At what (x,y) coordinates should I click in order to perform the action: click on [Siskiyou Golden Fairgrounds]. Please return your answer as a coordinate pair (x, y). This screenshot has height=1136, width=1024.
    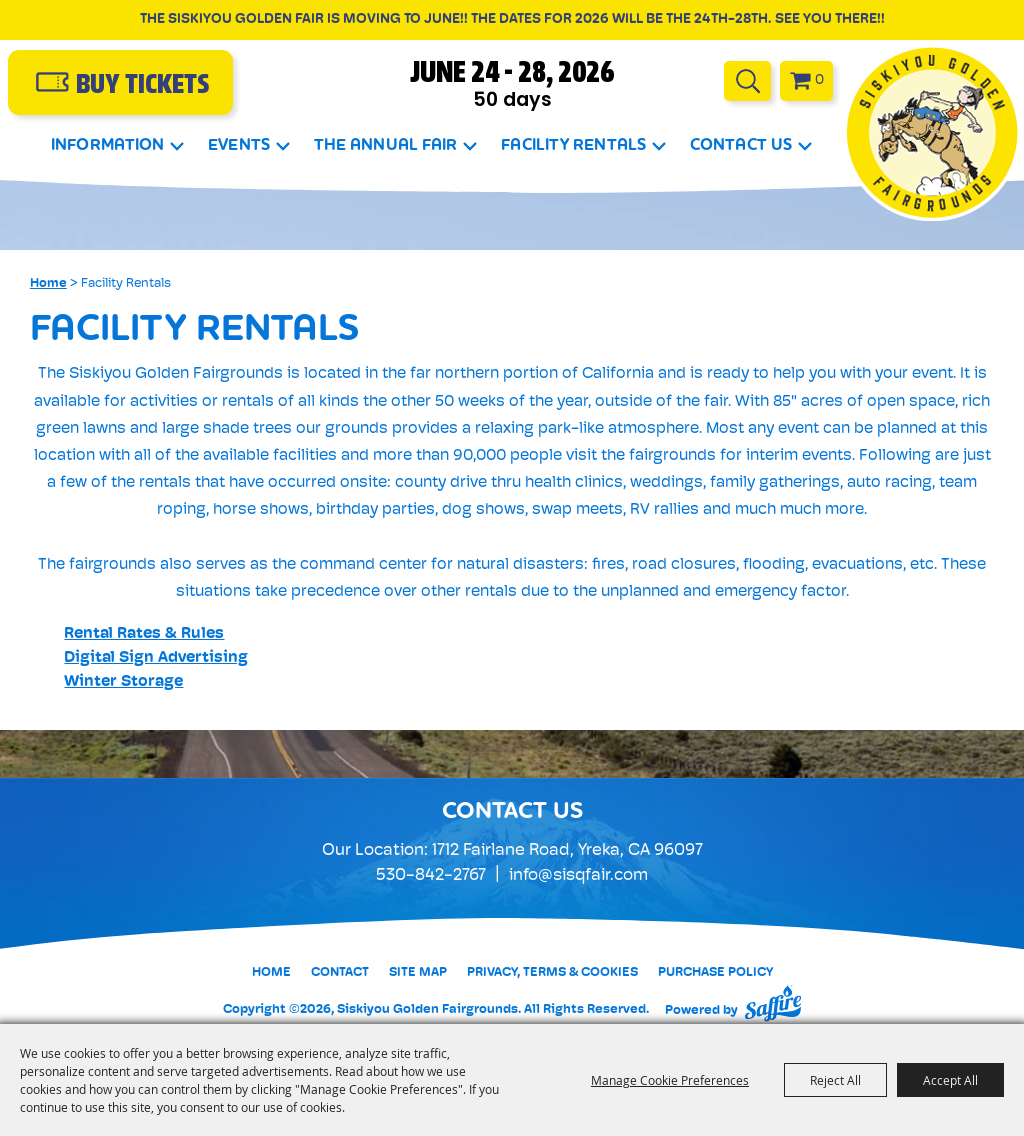
    Looking at the image, I should click on (932, 132).